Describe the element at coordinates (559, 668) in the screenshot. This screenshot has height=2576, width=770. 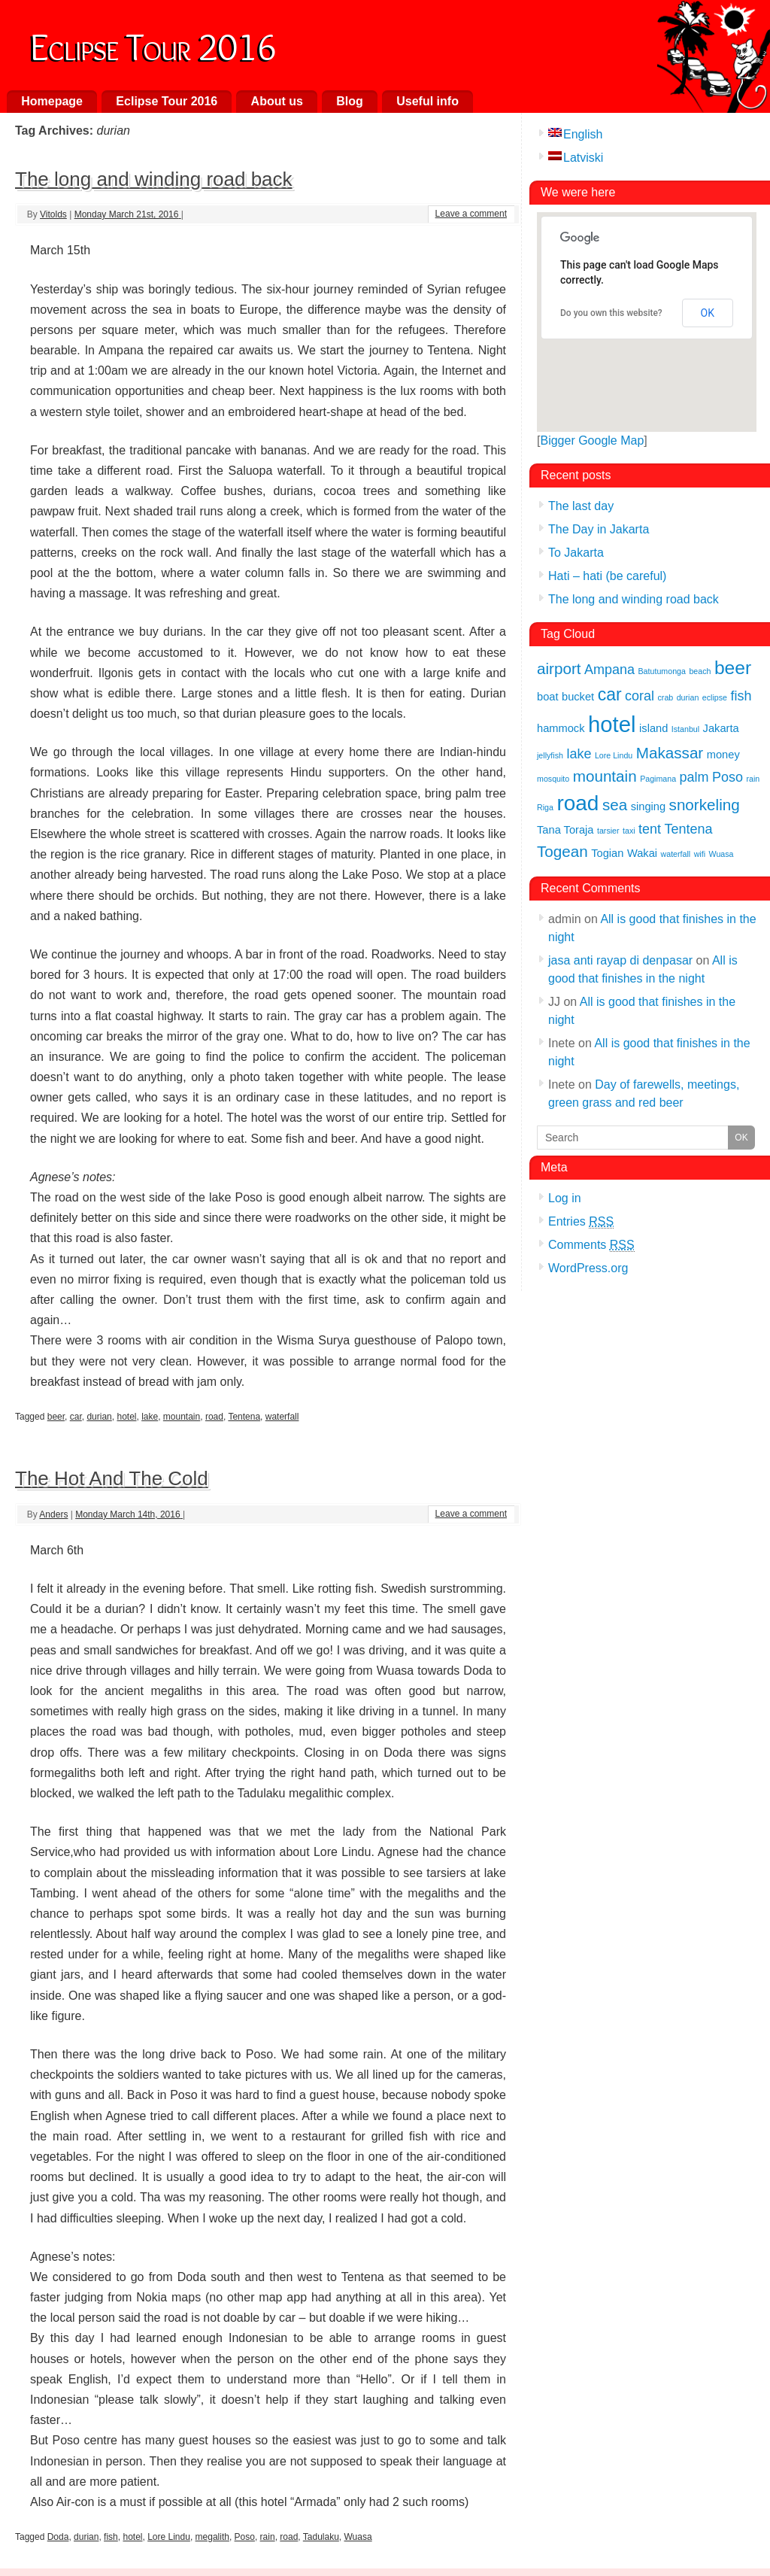
I see `airport` at that location.